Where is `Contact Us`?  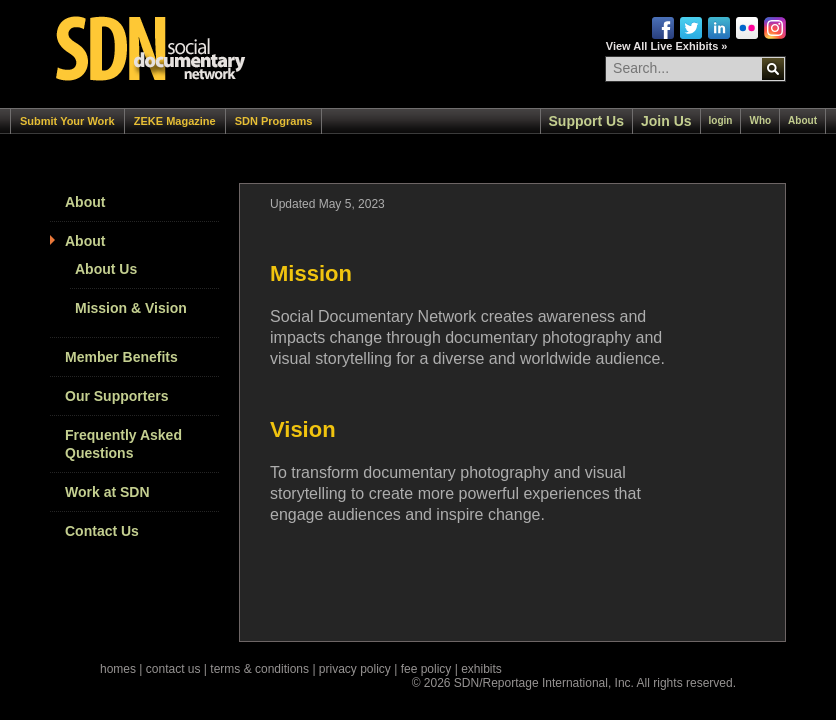 Contact Us is located at coordinates (102, 531).